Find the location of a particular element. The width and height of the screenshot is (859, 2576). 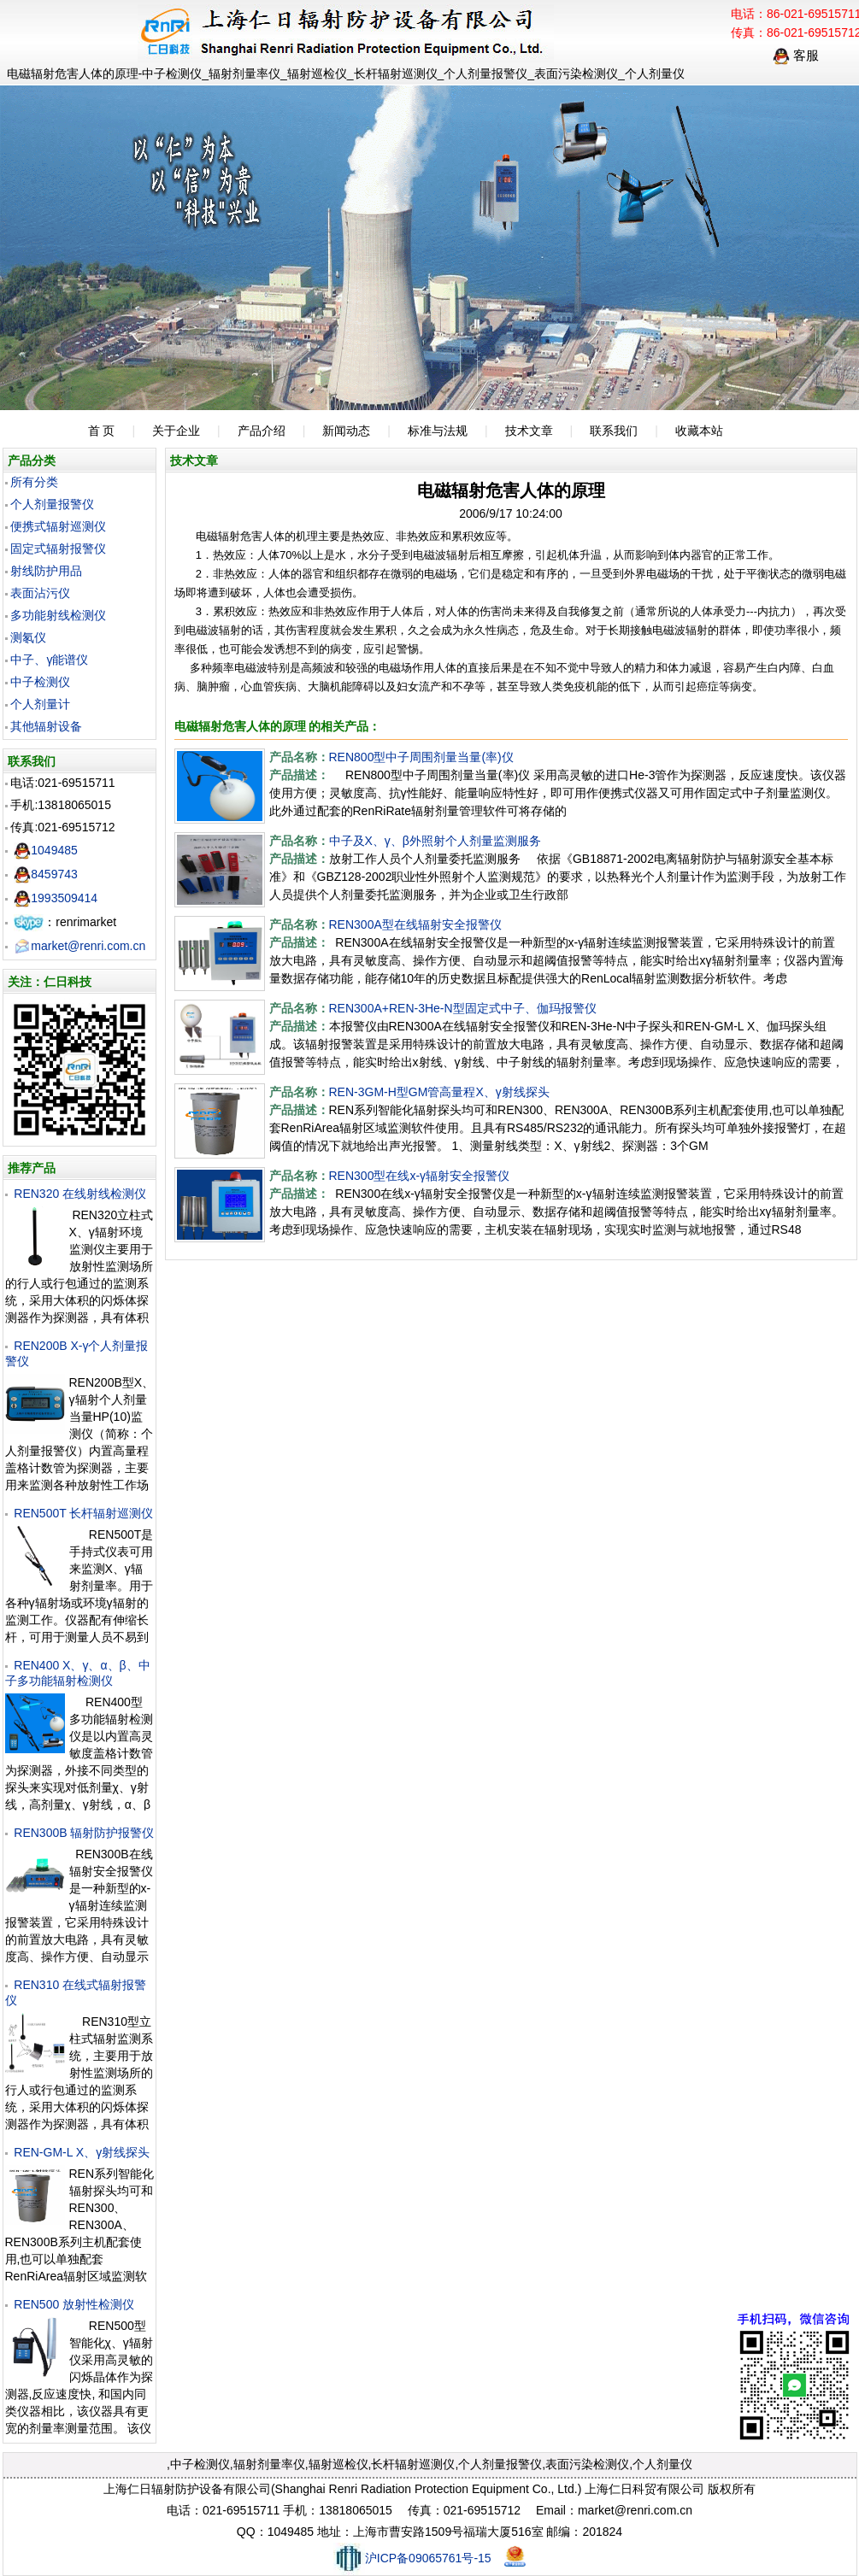

客服 is located at coordinates (796, 55).